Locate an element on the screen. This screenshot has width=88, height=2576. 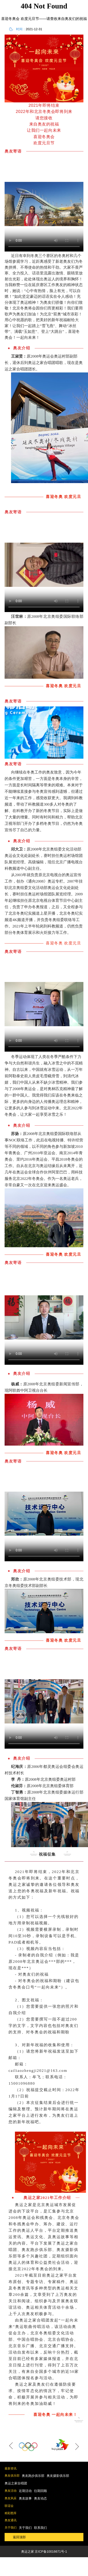
返回顶部 is located at coordinates (19, 2537).